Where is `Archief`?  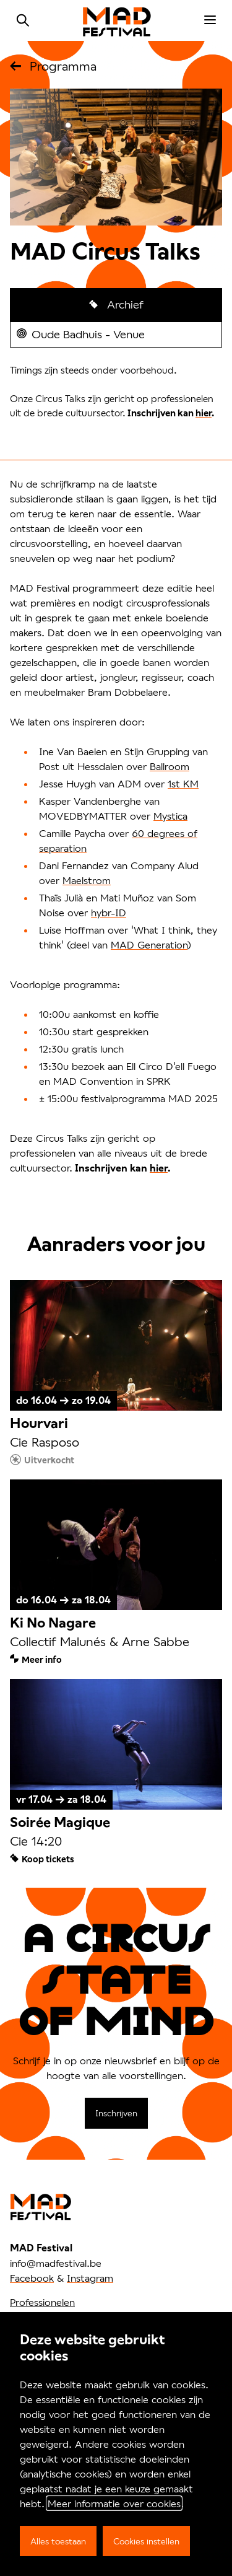 Archief is located at coordinates (124, 304).